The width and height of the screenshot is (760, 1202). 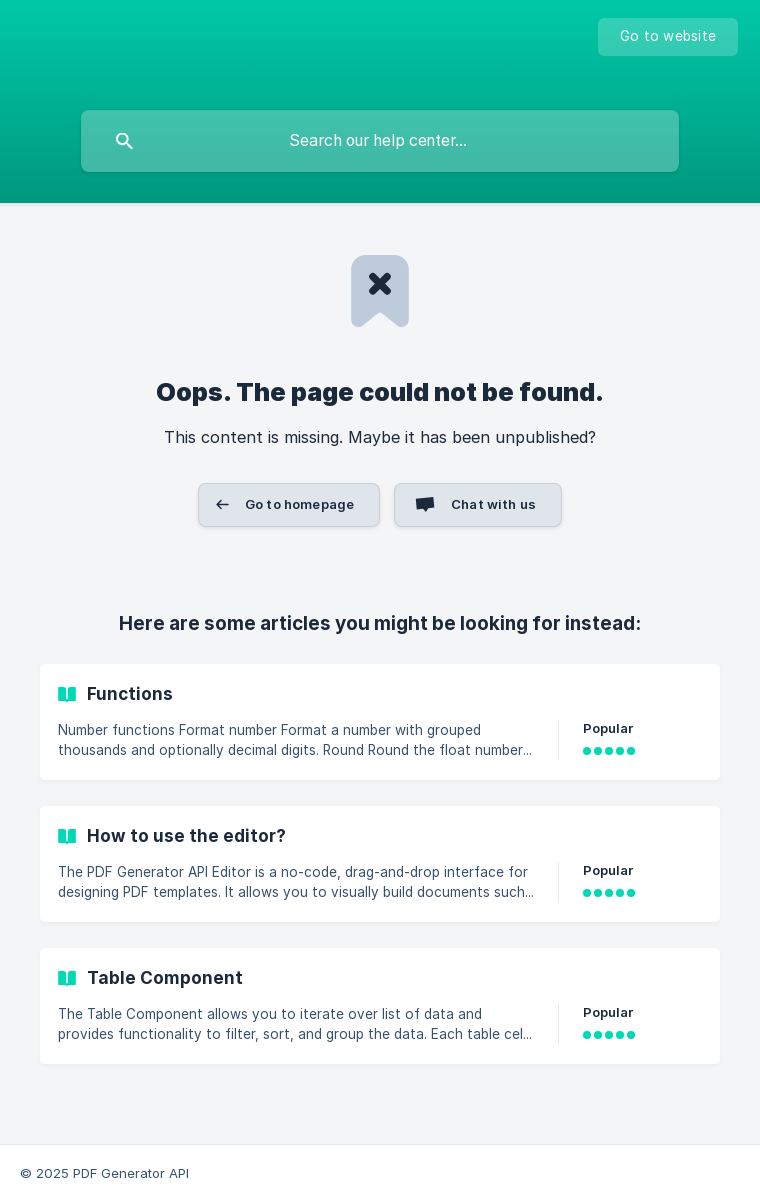 I want to click on [link], so click(x=380, y=722).